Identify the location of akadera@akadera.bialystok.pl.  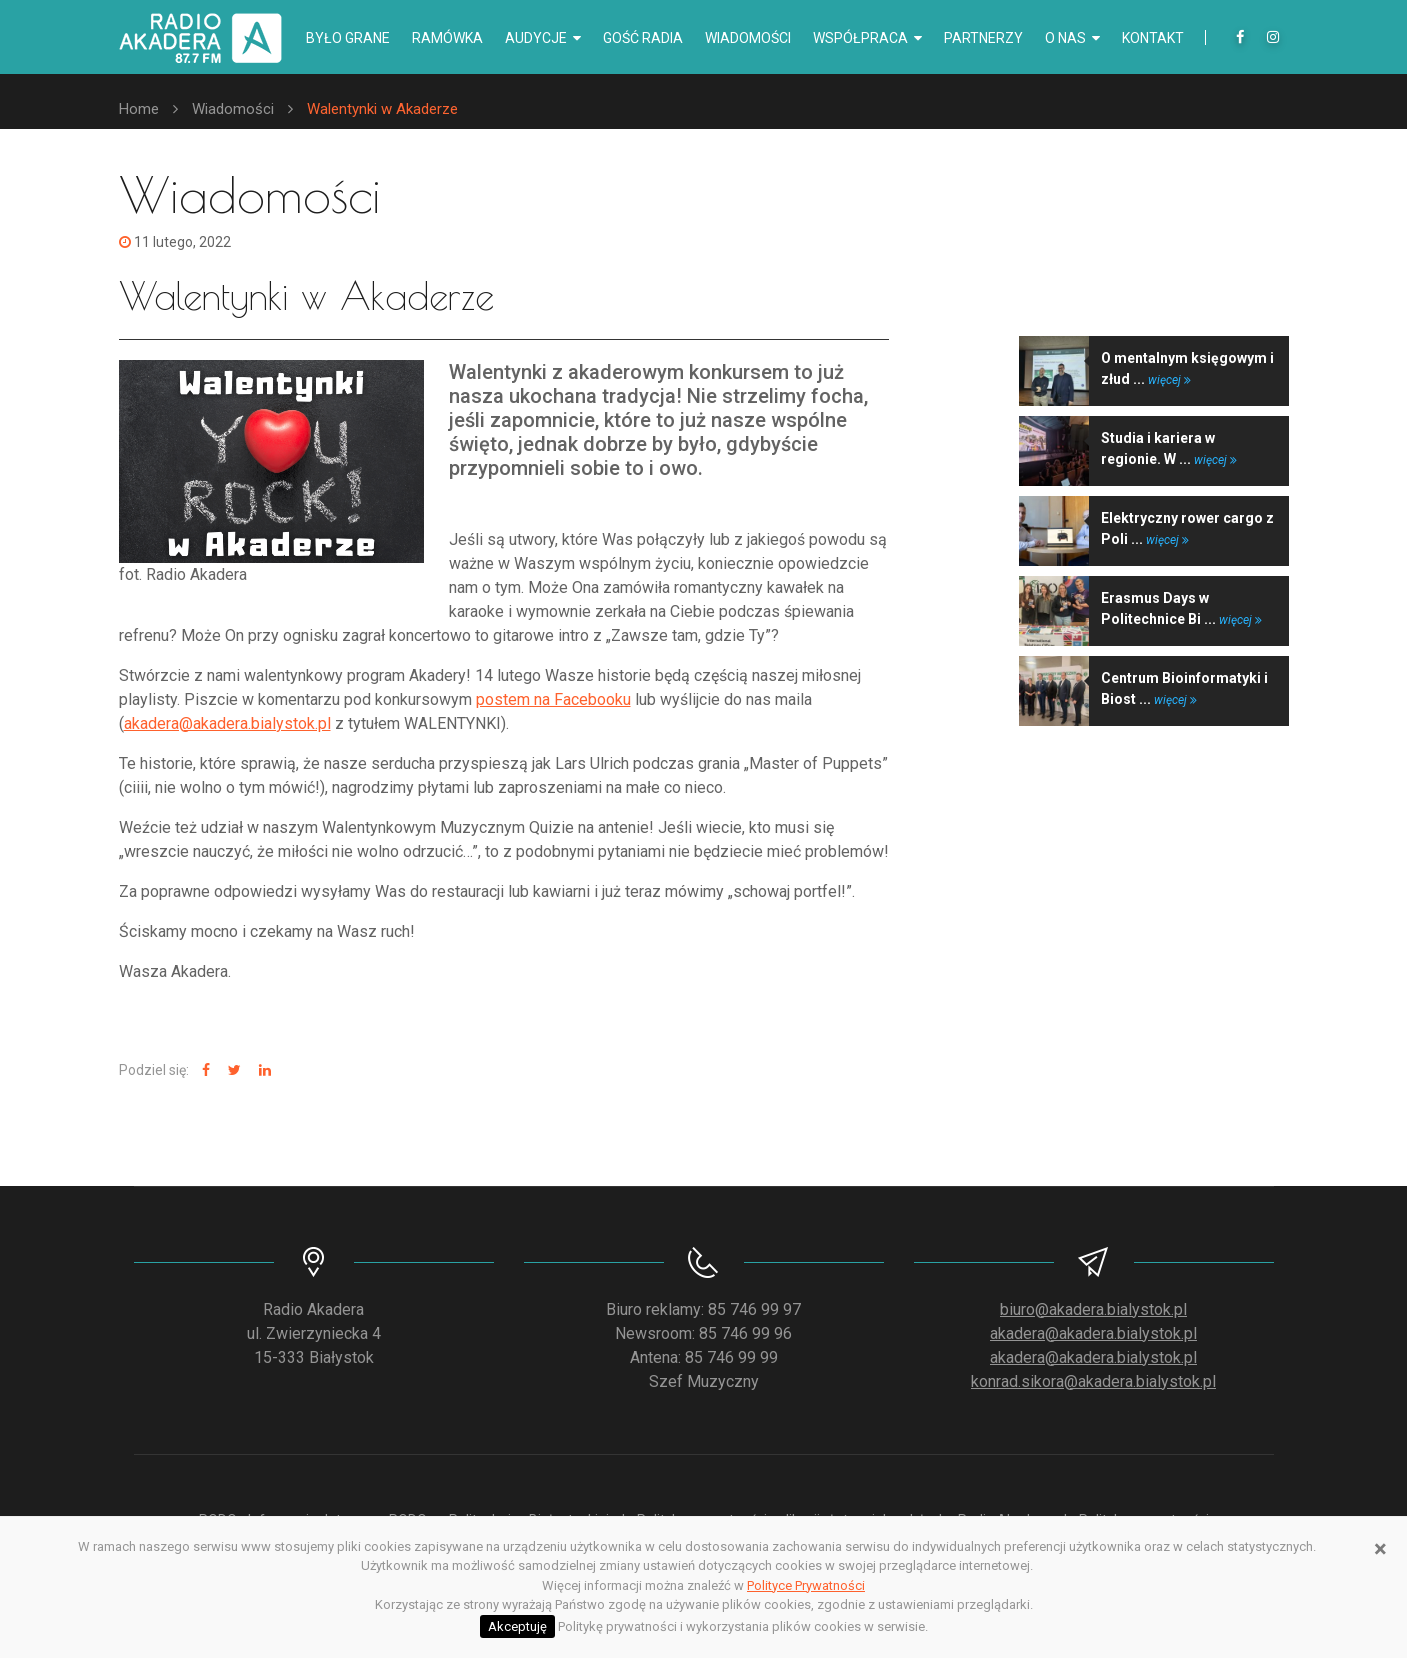
(227, 723).